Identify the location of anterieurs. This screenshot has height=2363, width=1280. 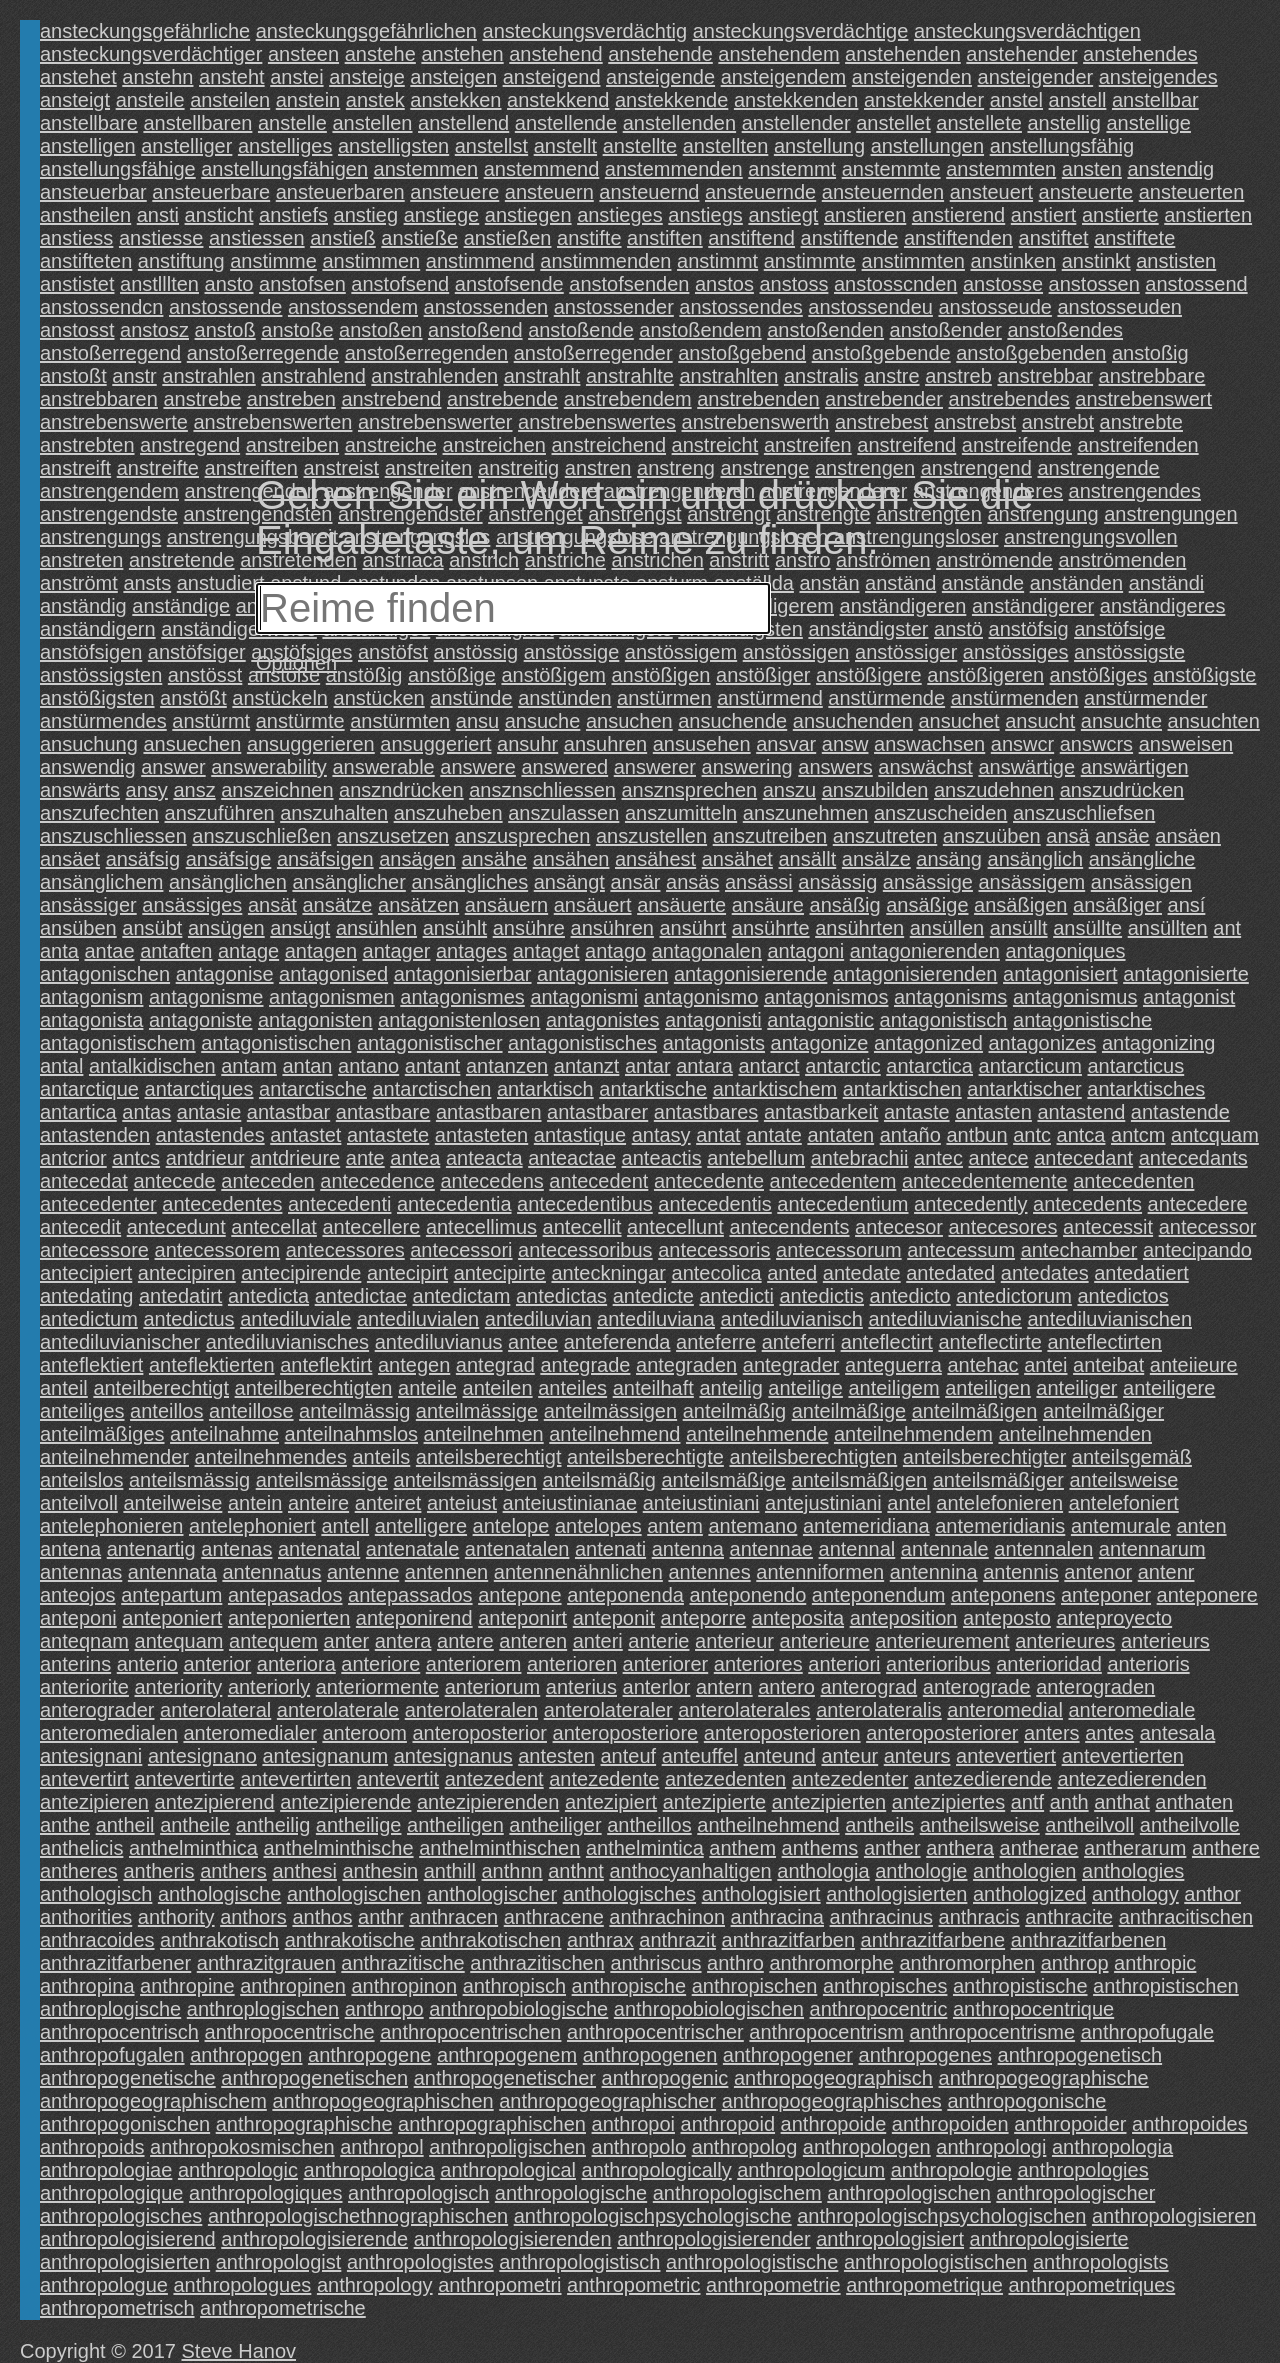
(1165, 1641).